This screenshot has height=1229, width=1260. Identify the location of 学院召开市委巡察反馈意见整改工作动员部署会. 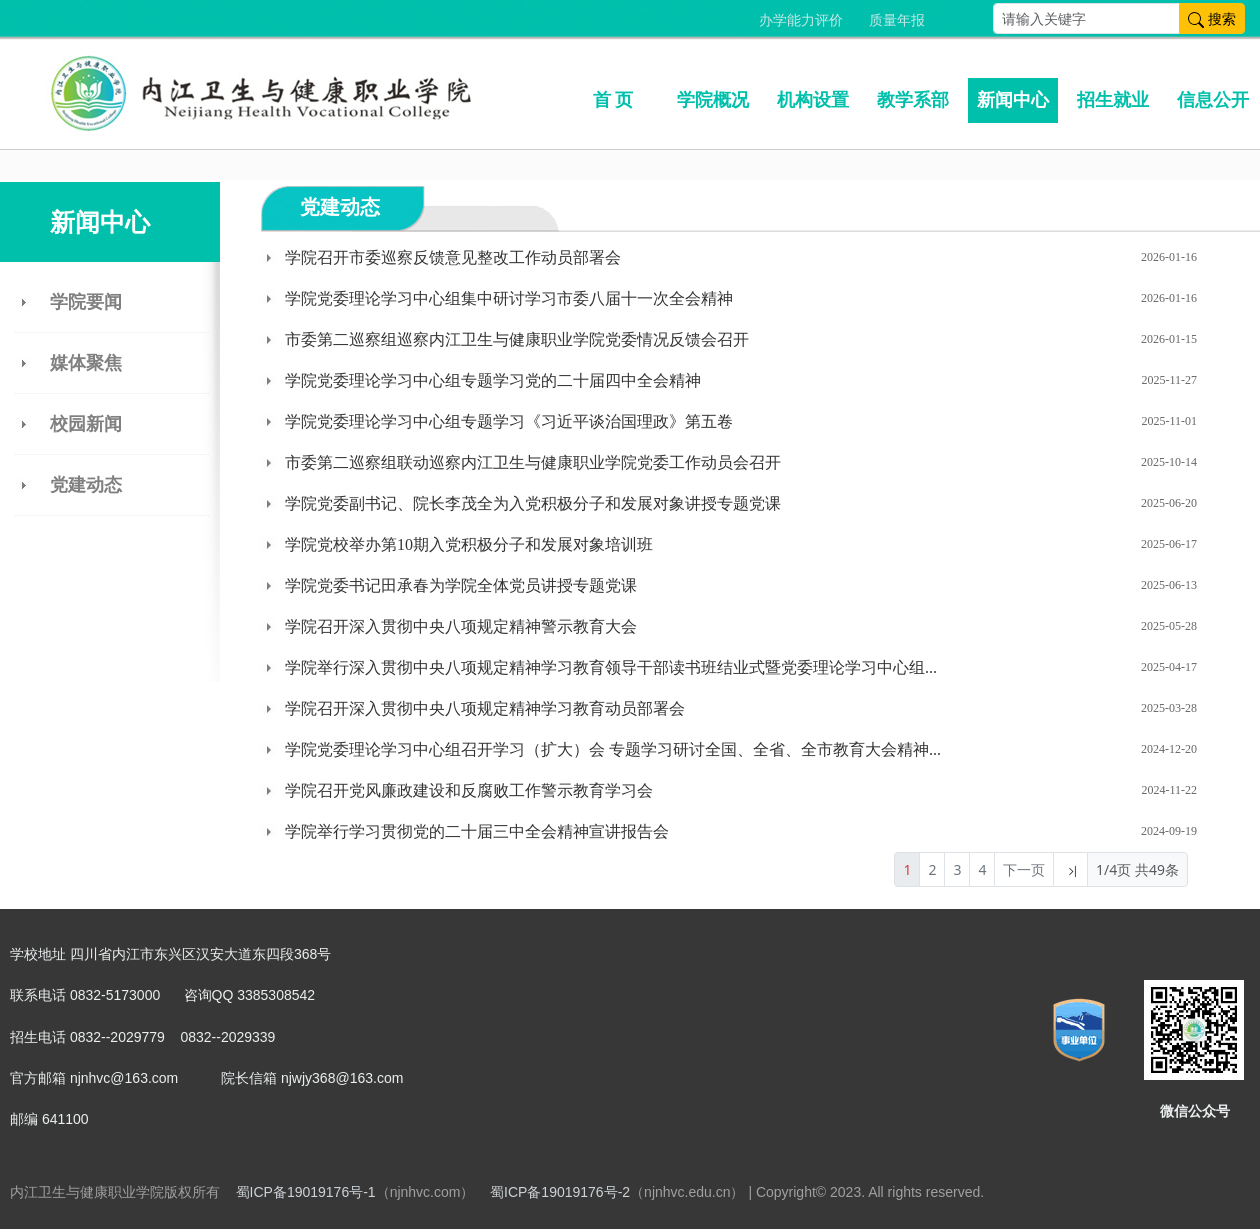
(453, 257).